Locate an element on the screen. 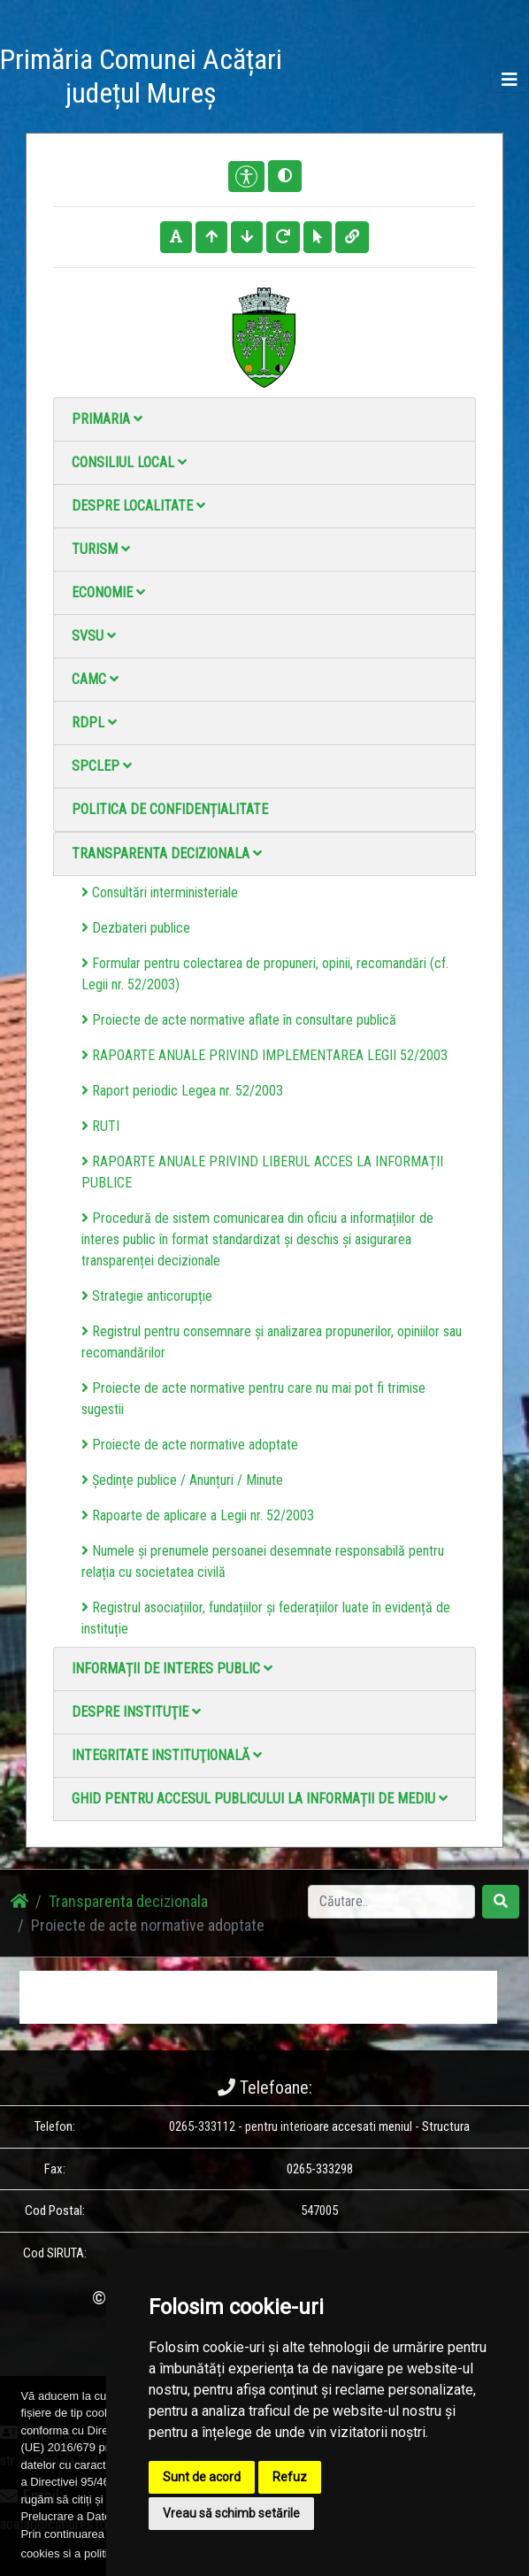  SPCLEP is located at coordinates (102, 765).